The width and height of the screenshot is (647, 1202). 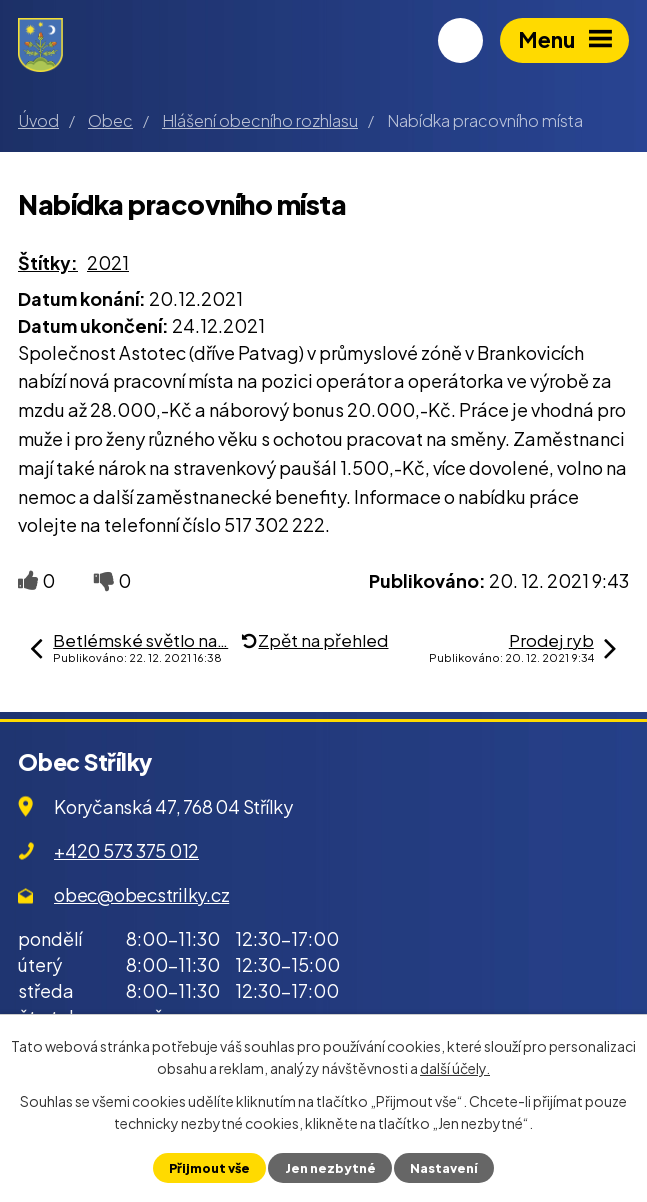 I want to click on Přijmout vše, so click(x=209, y=1168).